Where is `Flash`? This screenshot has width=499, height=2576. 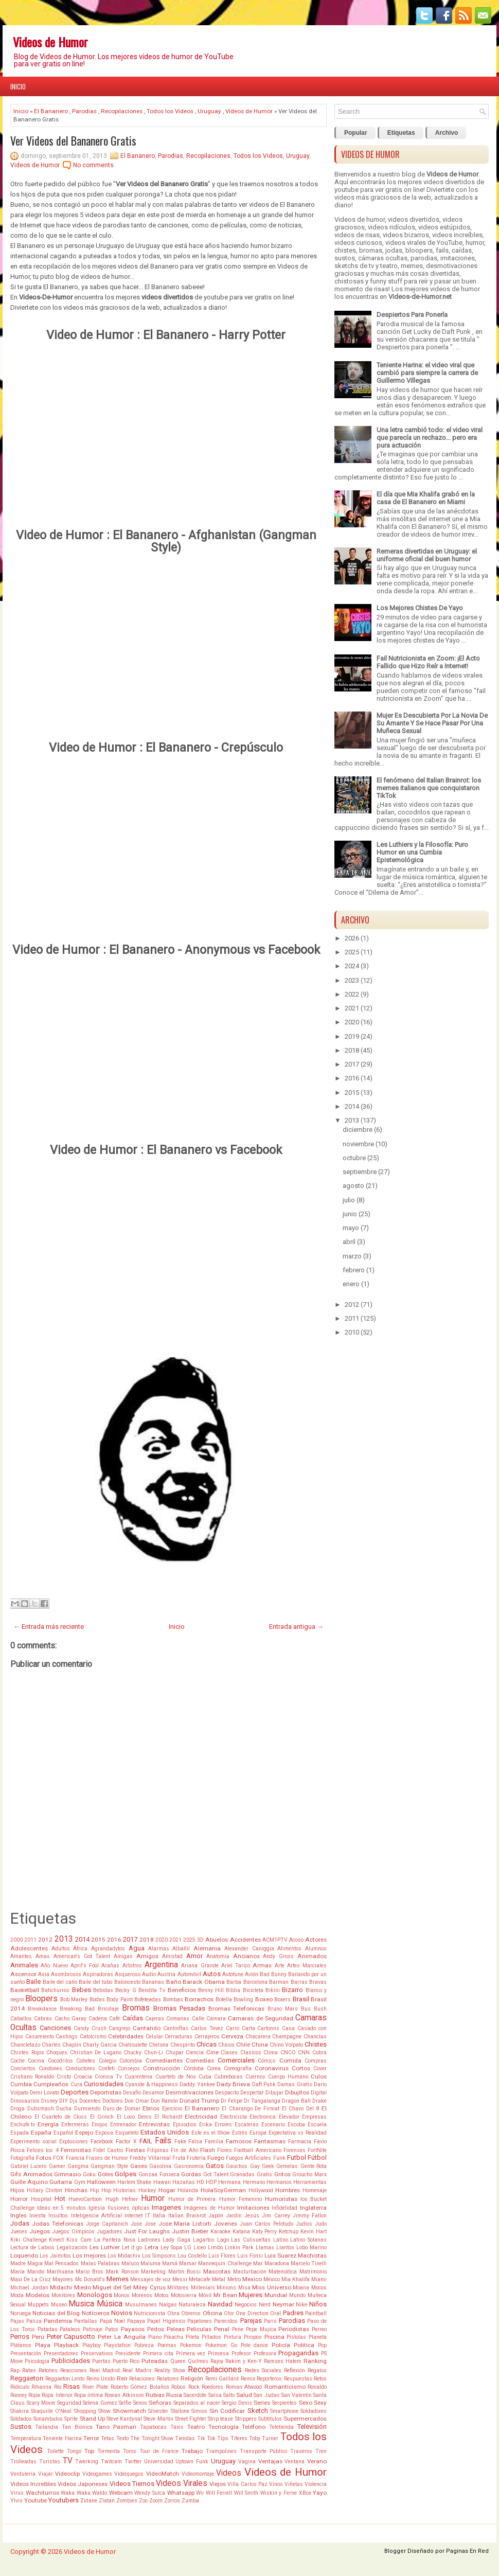 Flash is located at coordinates (207, 2150).